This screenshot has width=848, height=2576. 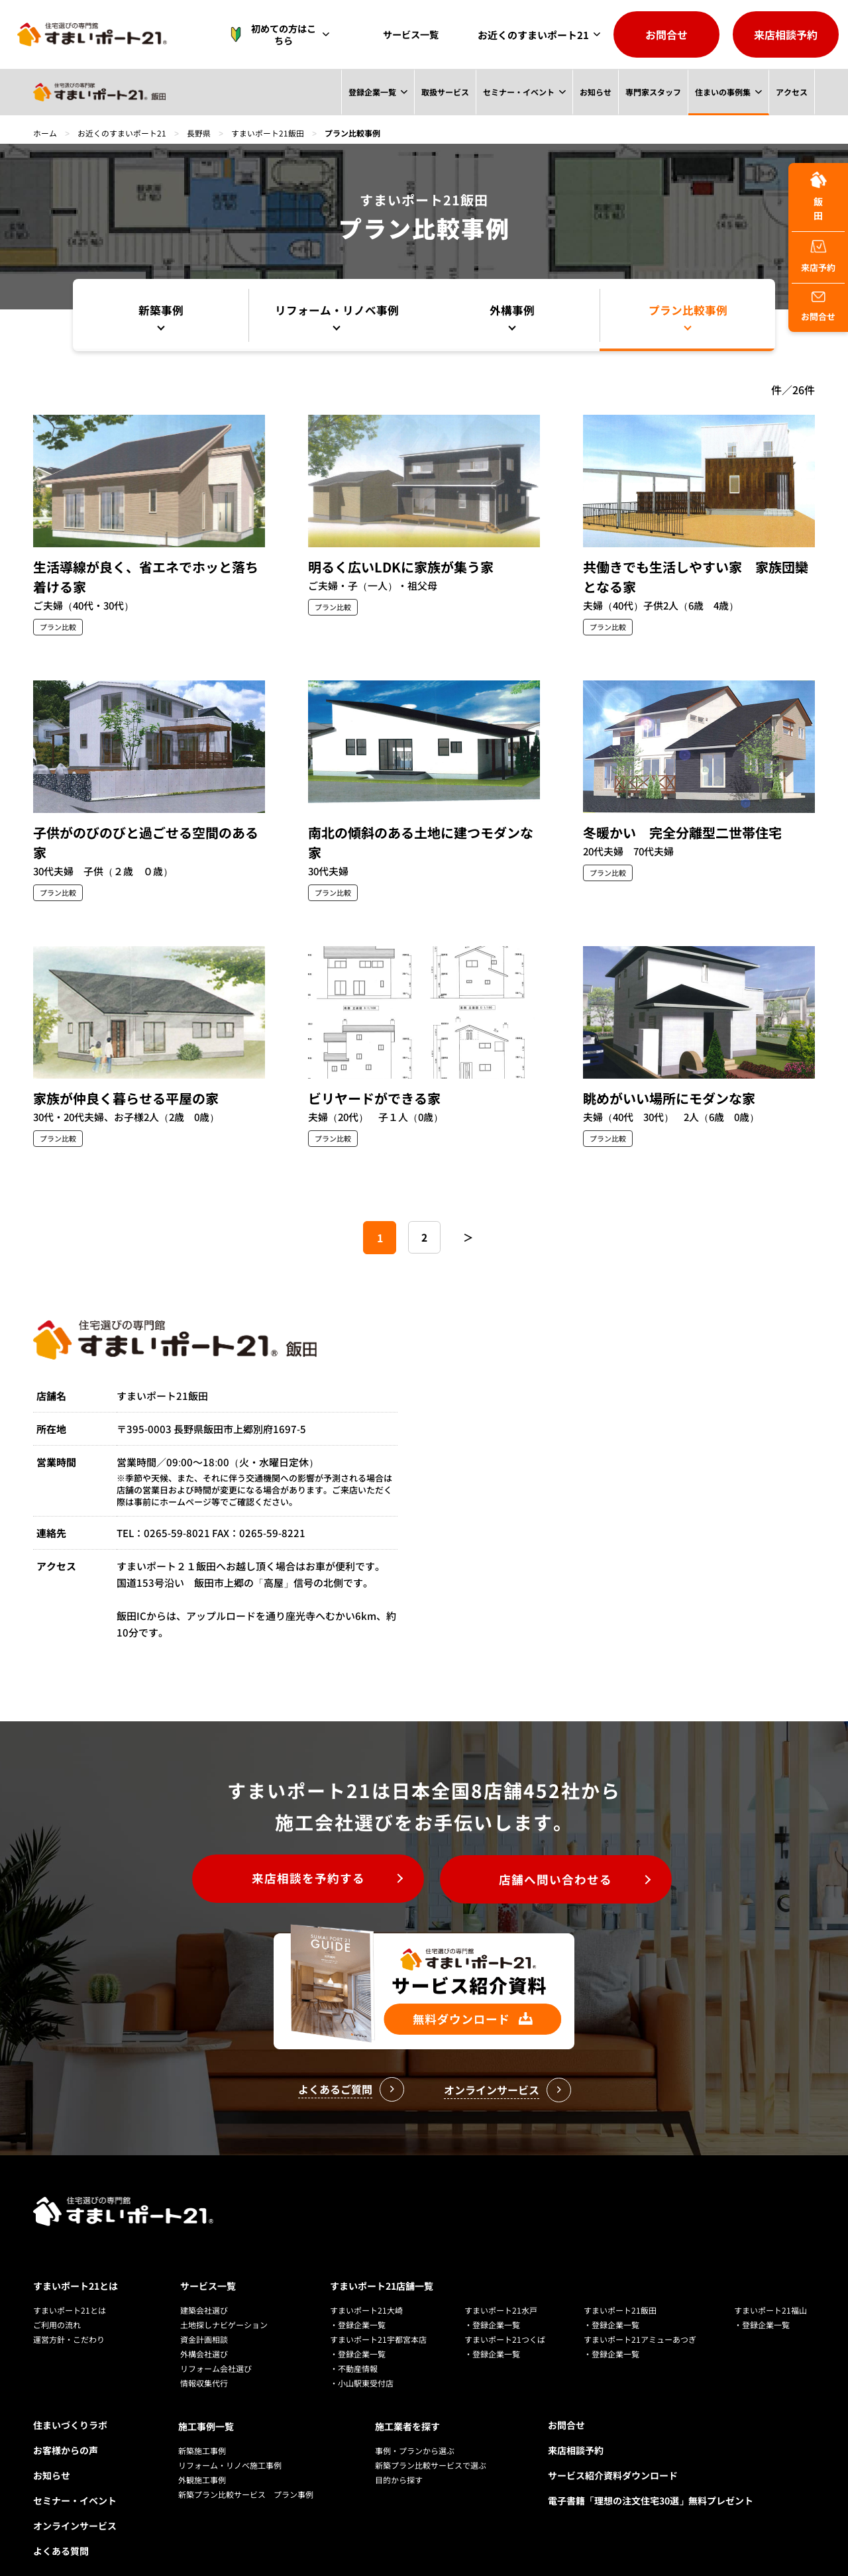 I want to click on 資金計画相談, so click(x=204, y=2320).